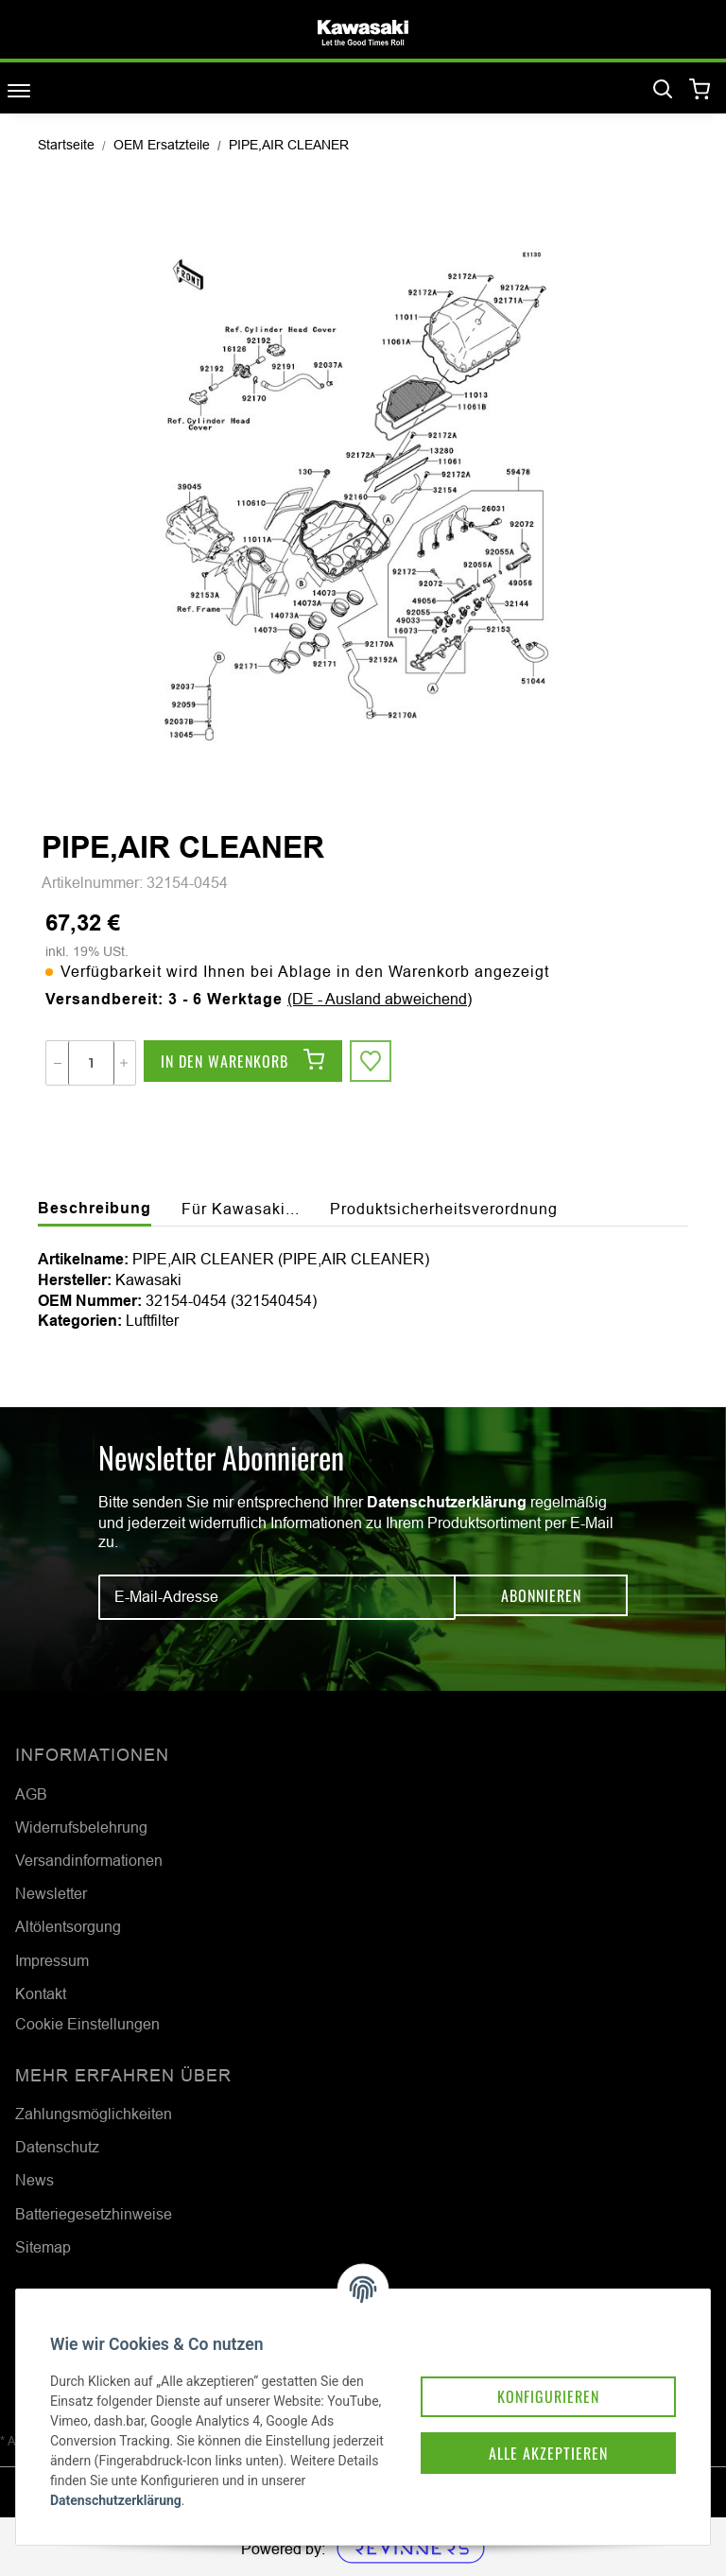  What do you see at coordinates (541, 1597) in the screenshot?
I see `Abonnieren` at bounding box center [541, 1597].